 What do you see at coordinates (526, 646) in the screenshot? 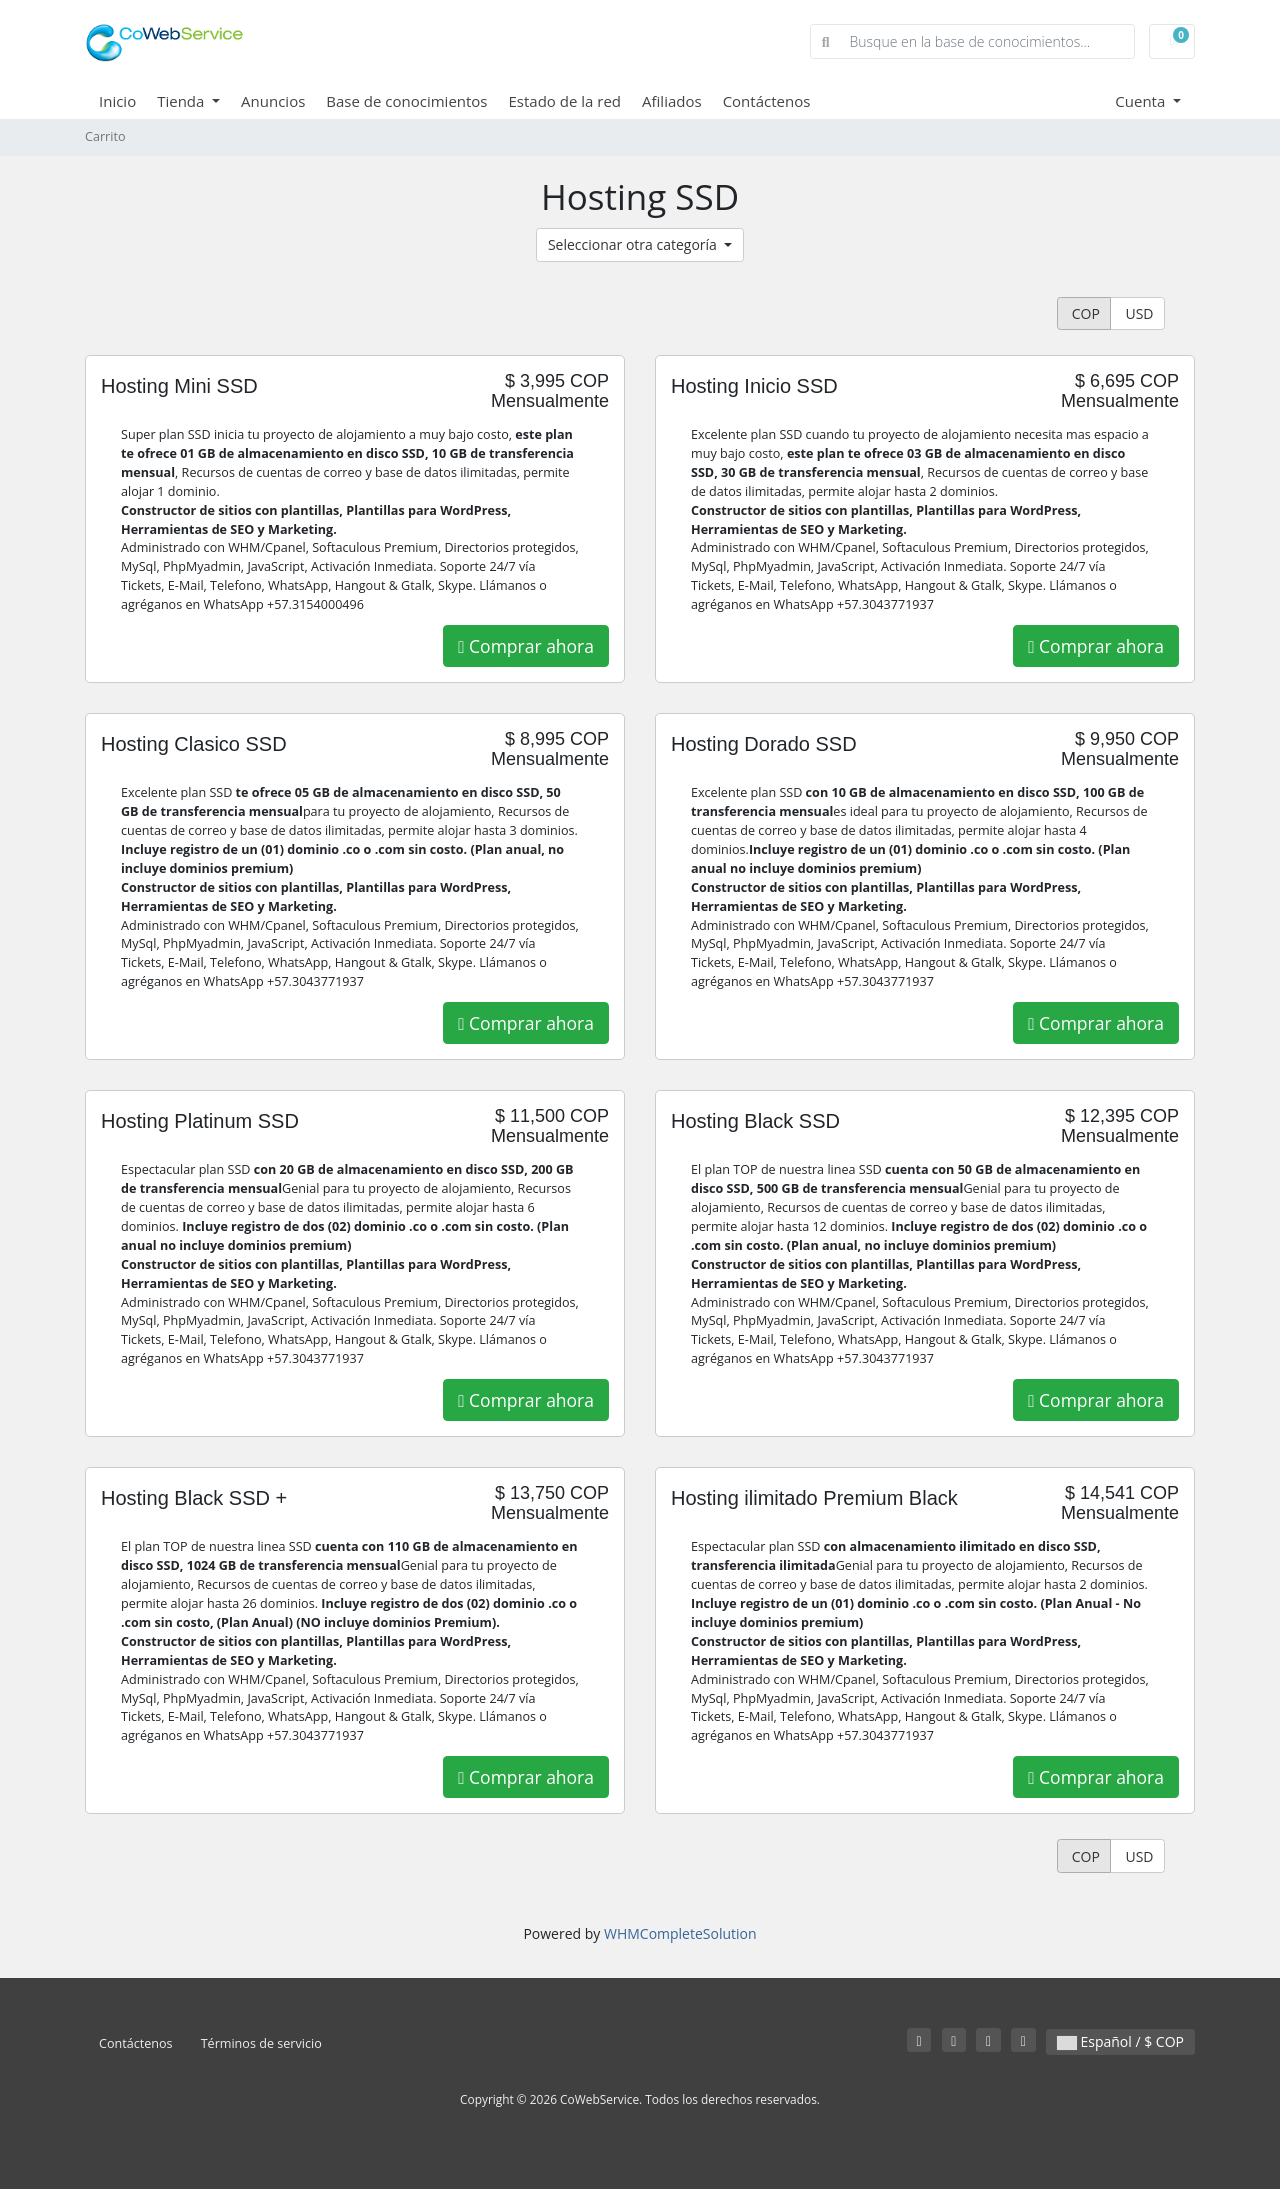
I see `Comprar ahora` at bounding box center [526, 646].